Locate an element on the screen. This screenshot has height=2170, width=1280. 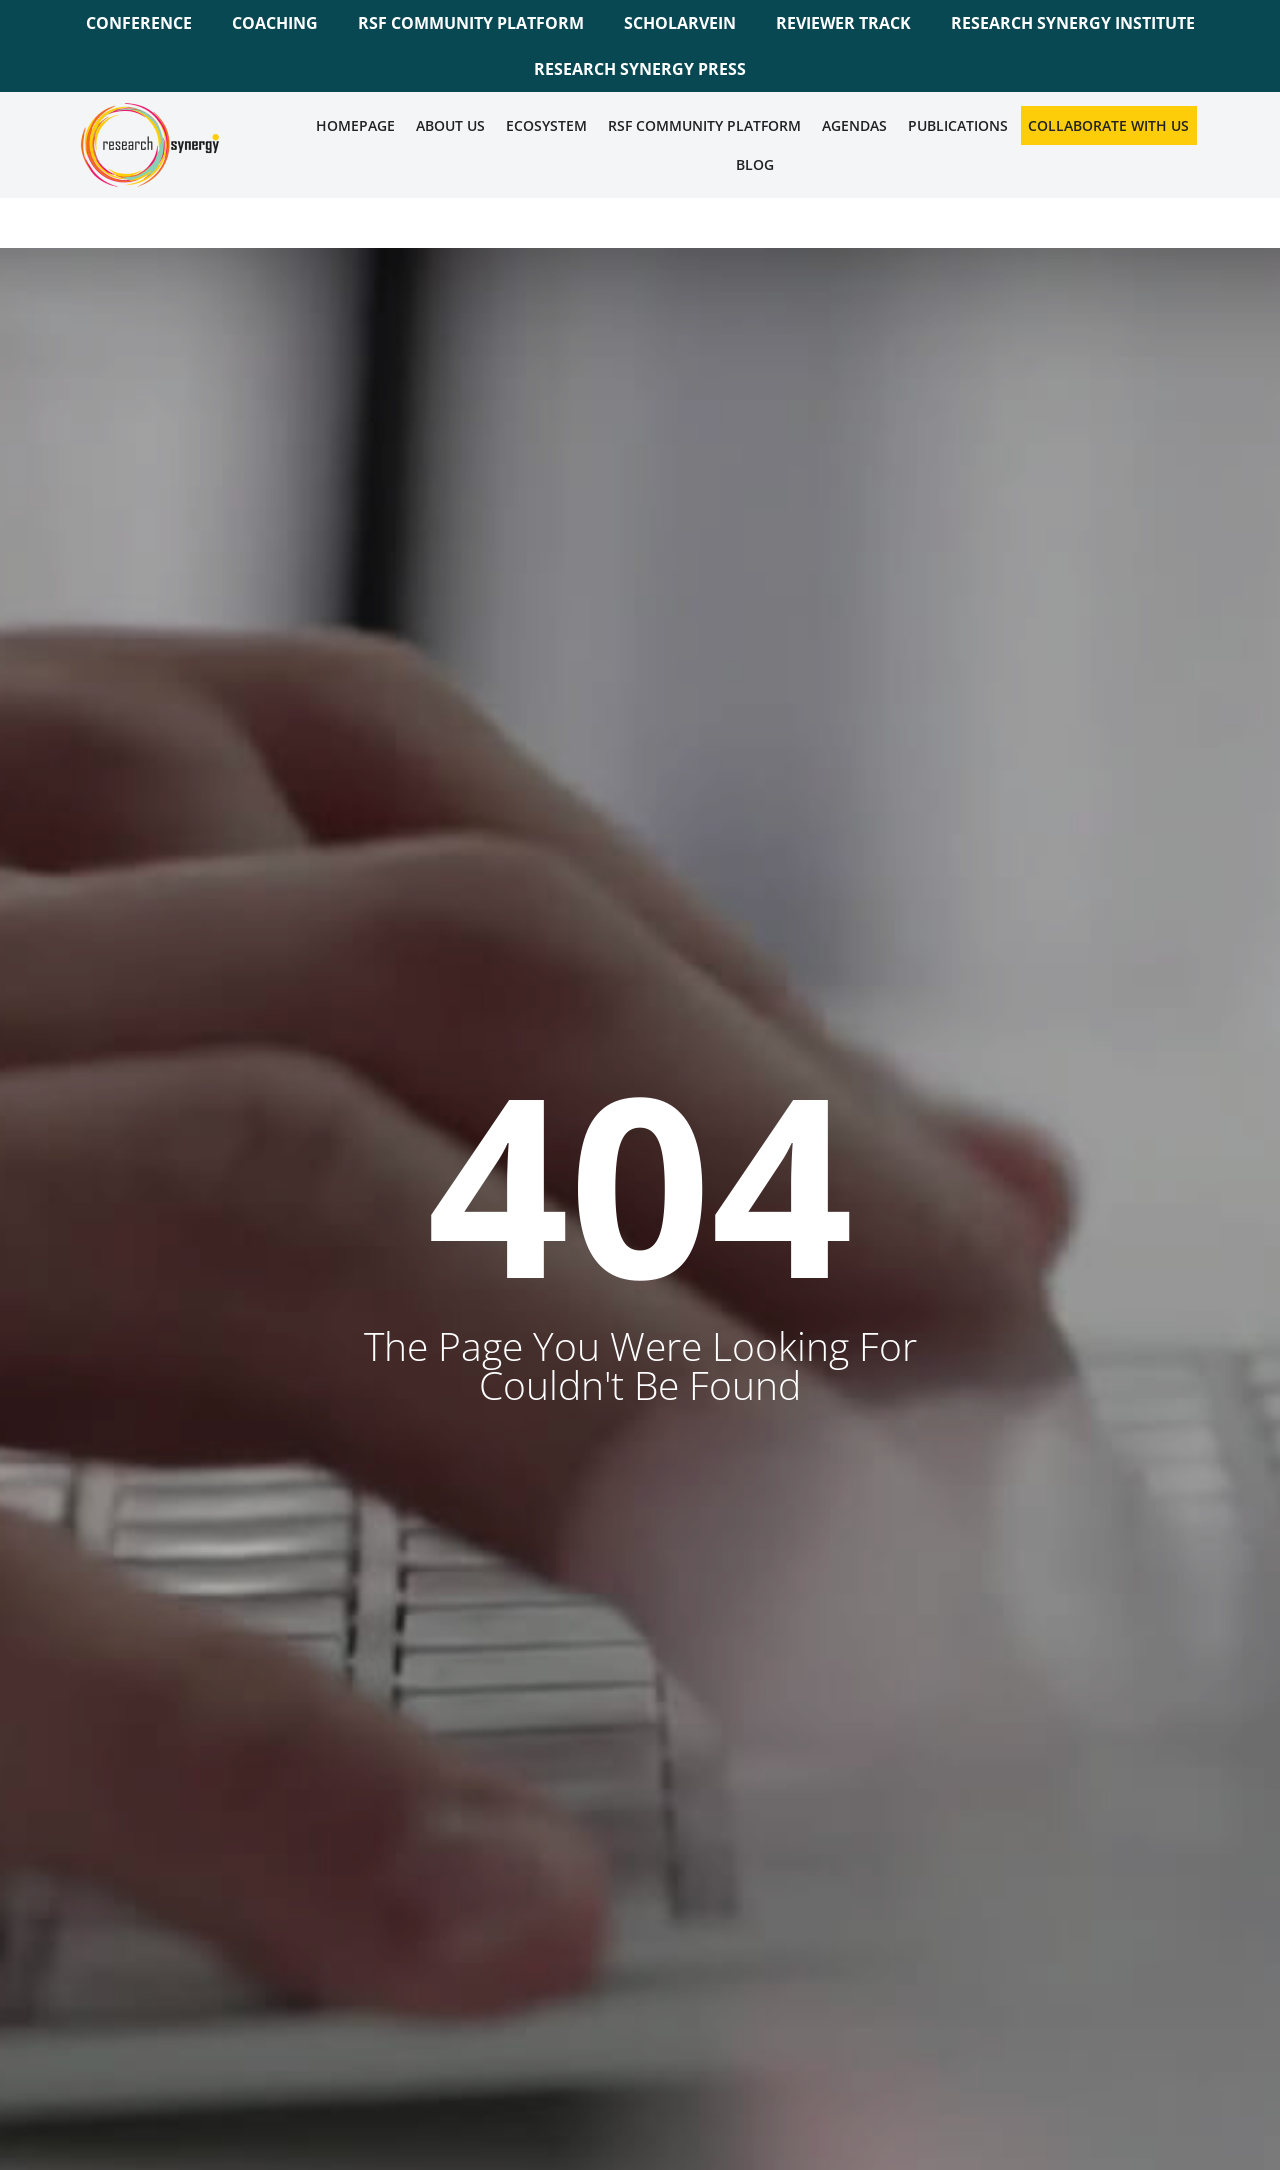
SCHOLARVEIN is located at coordinates (680, 23).